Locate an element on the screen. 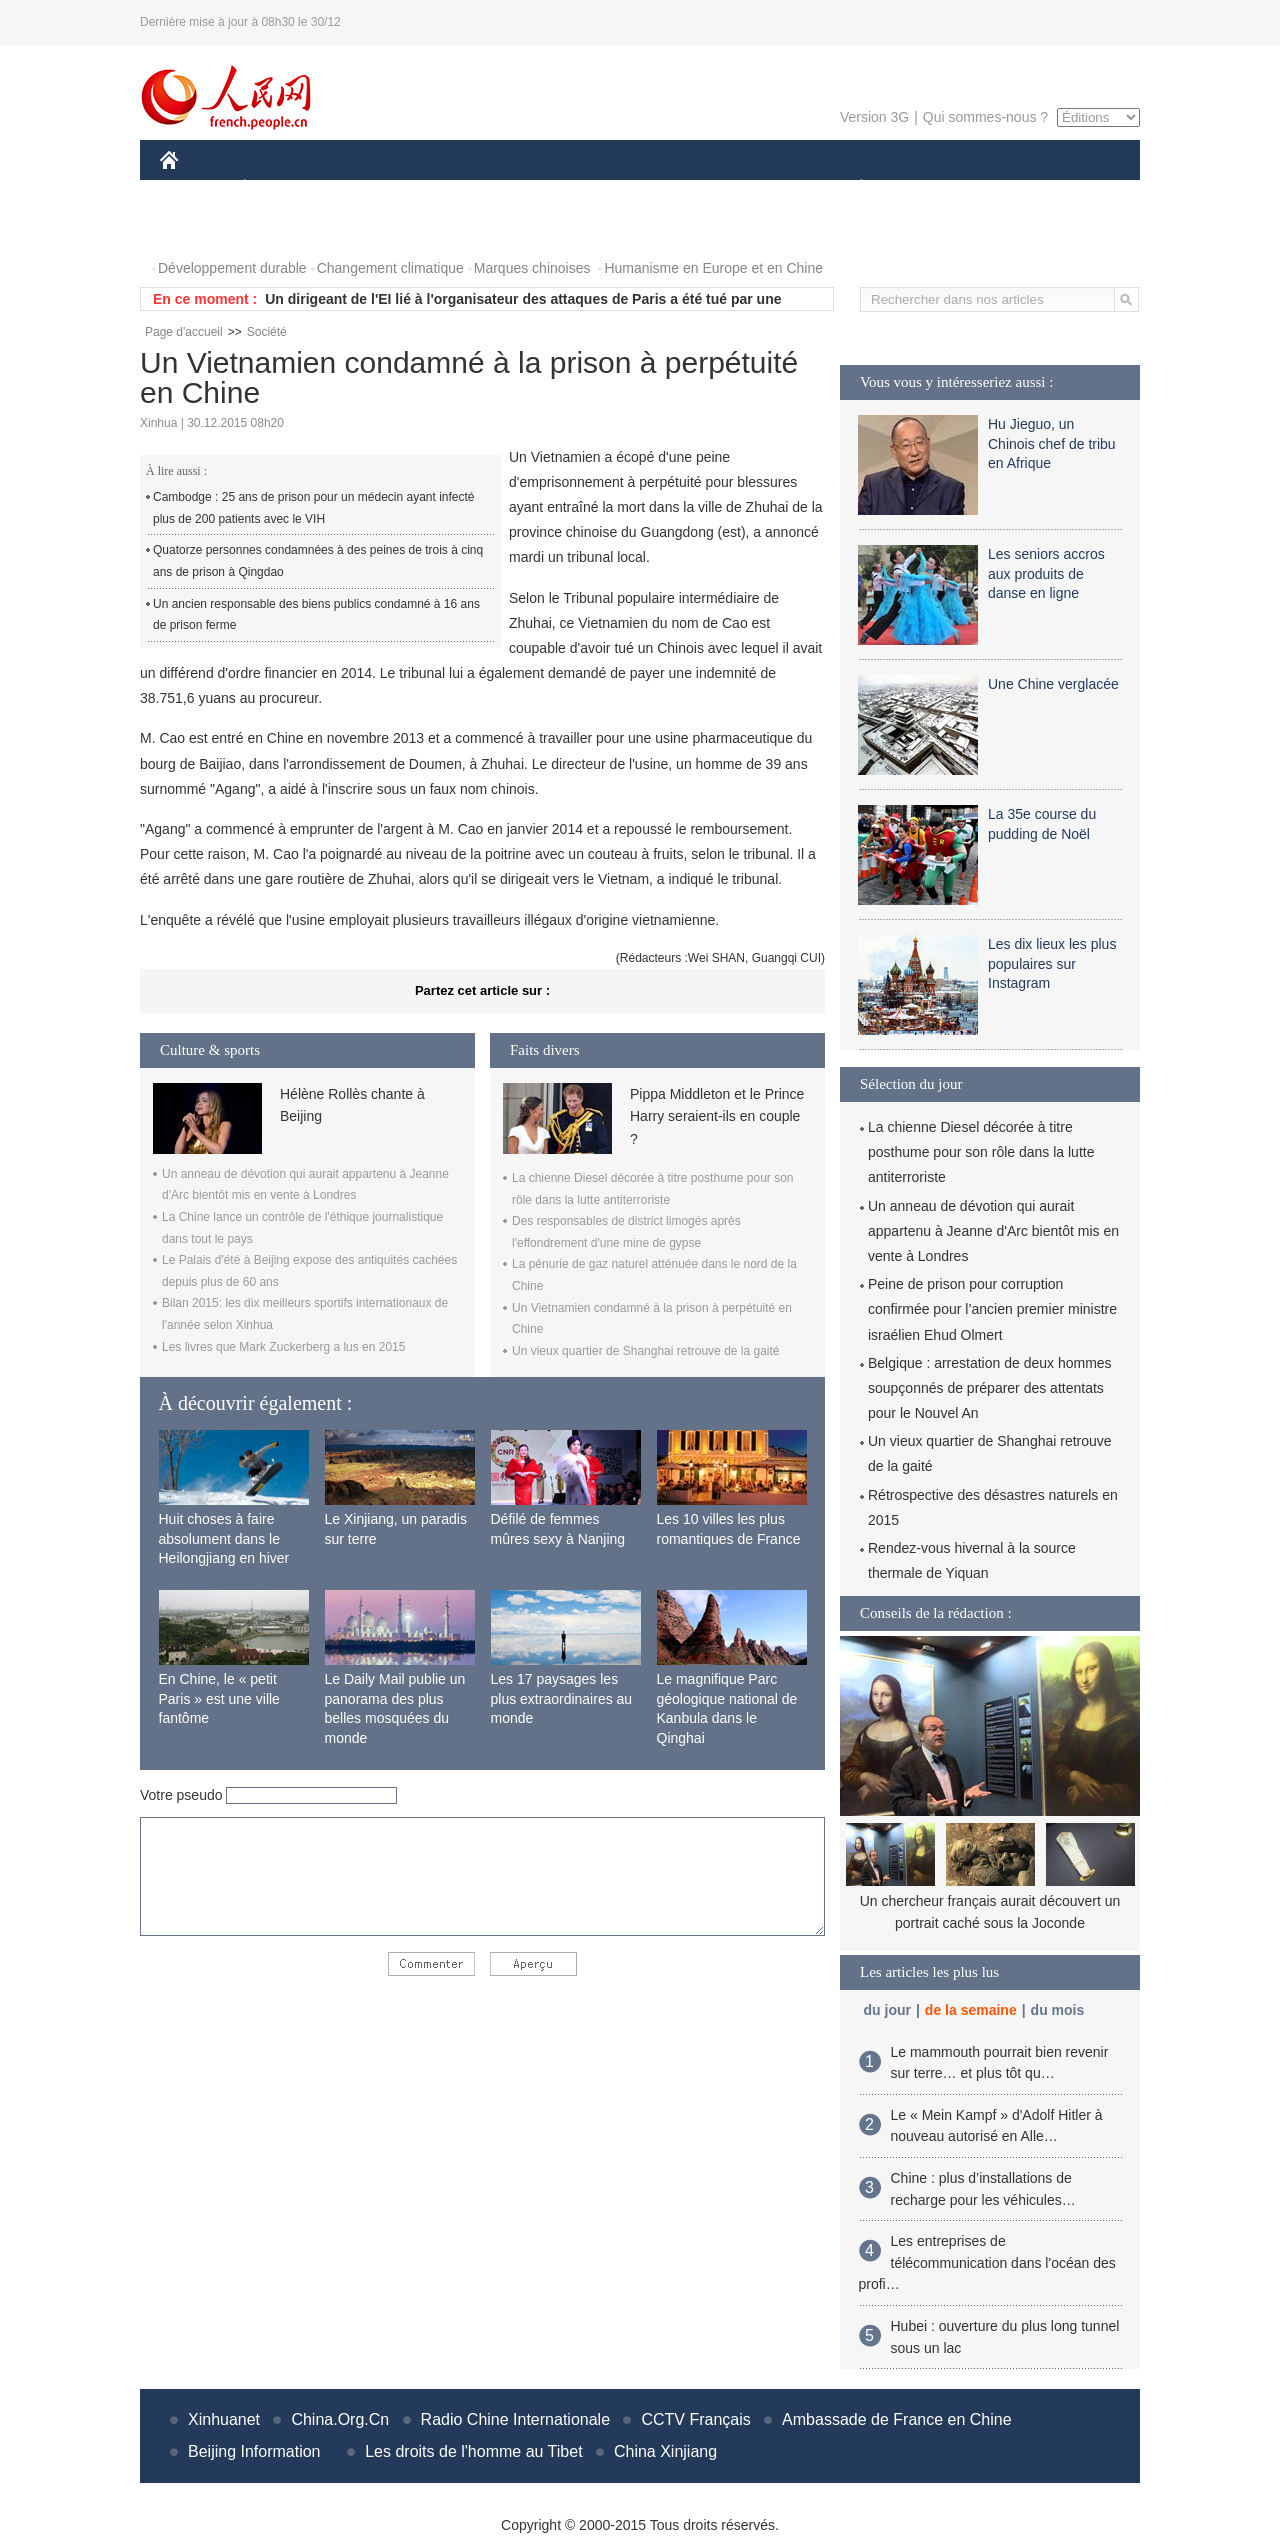  China Xinjiang is located at coordinates (665, 2451).